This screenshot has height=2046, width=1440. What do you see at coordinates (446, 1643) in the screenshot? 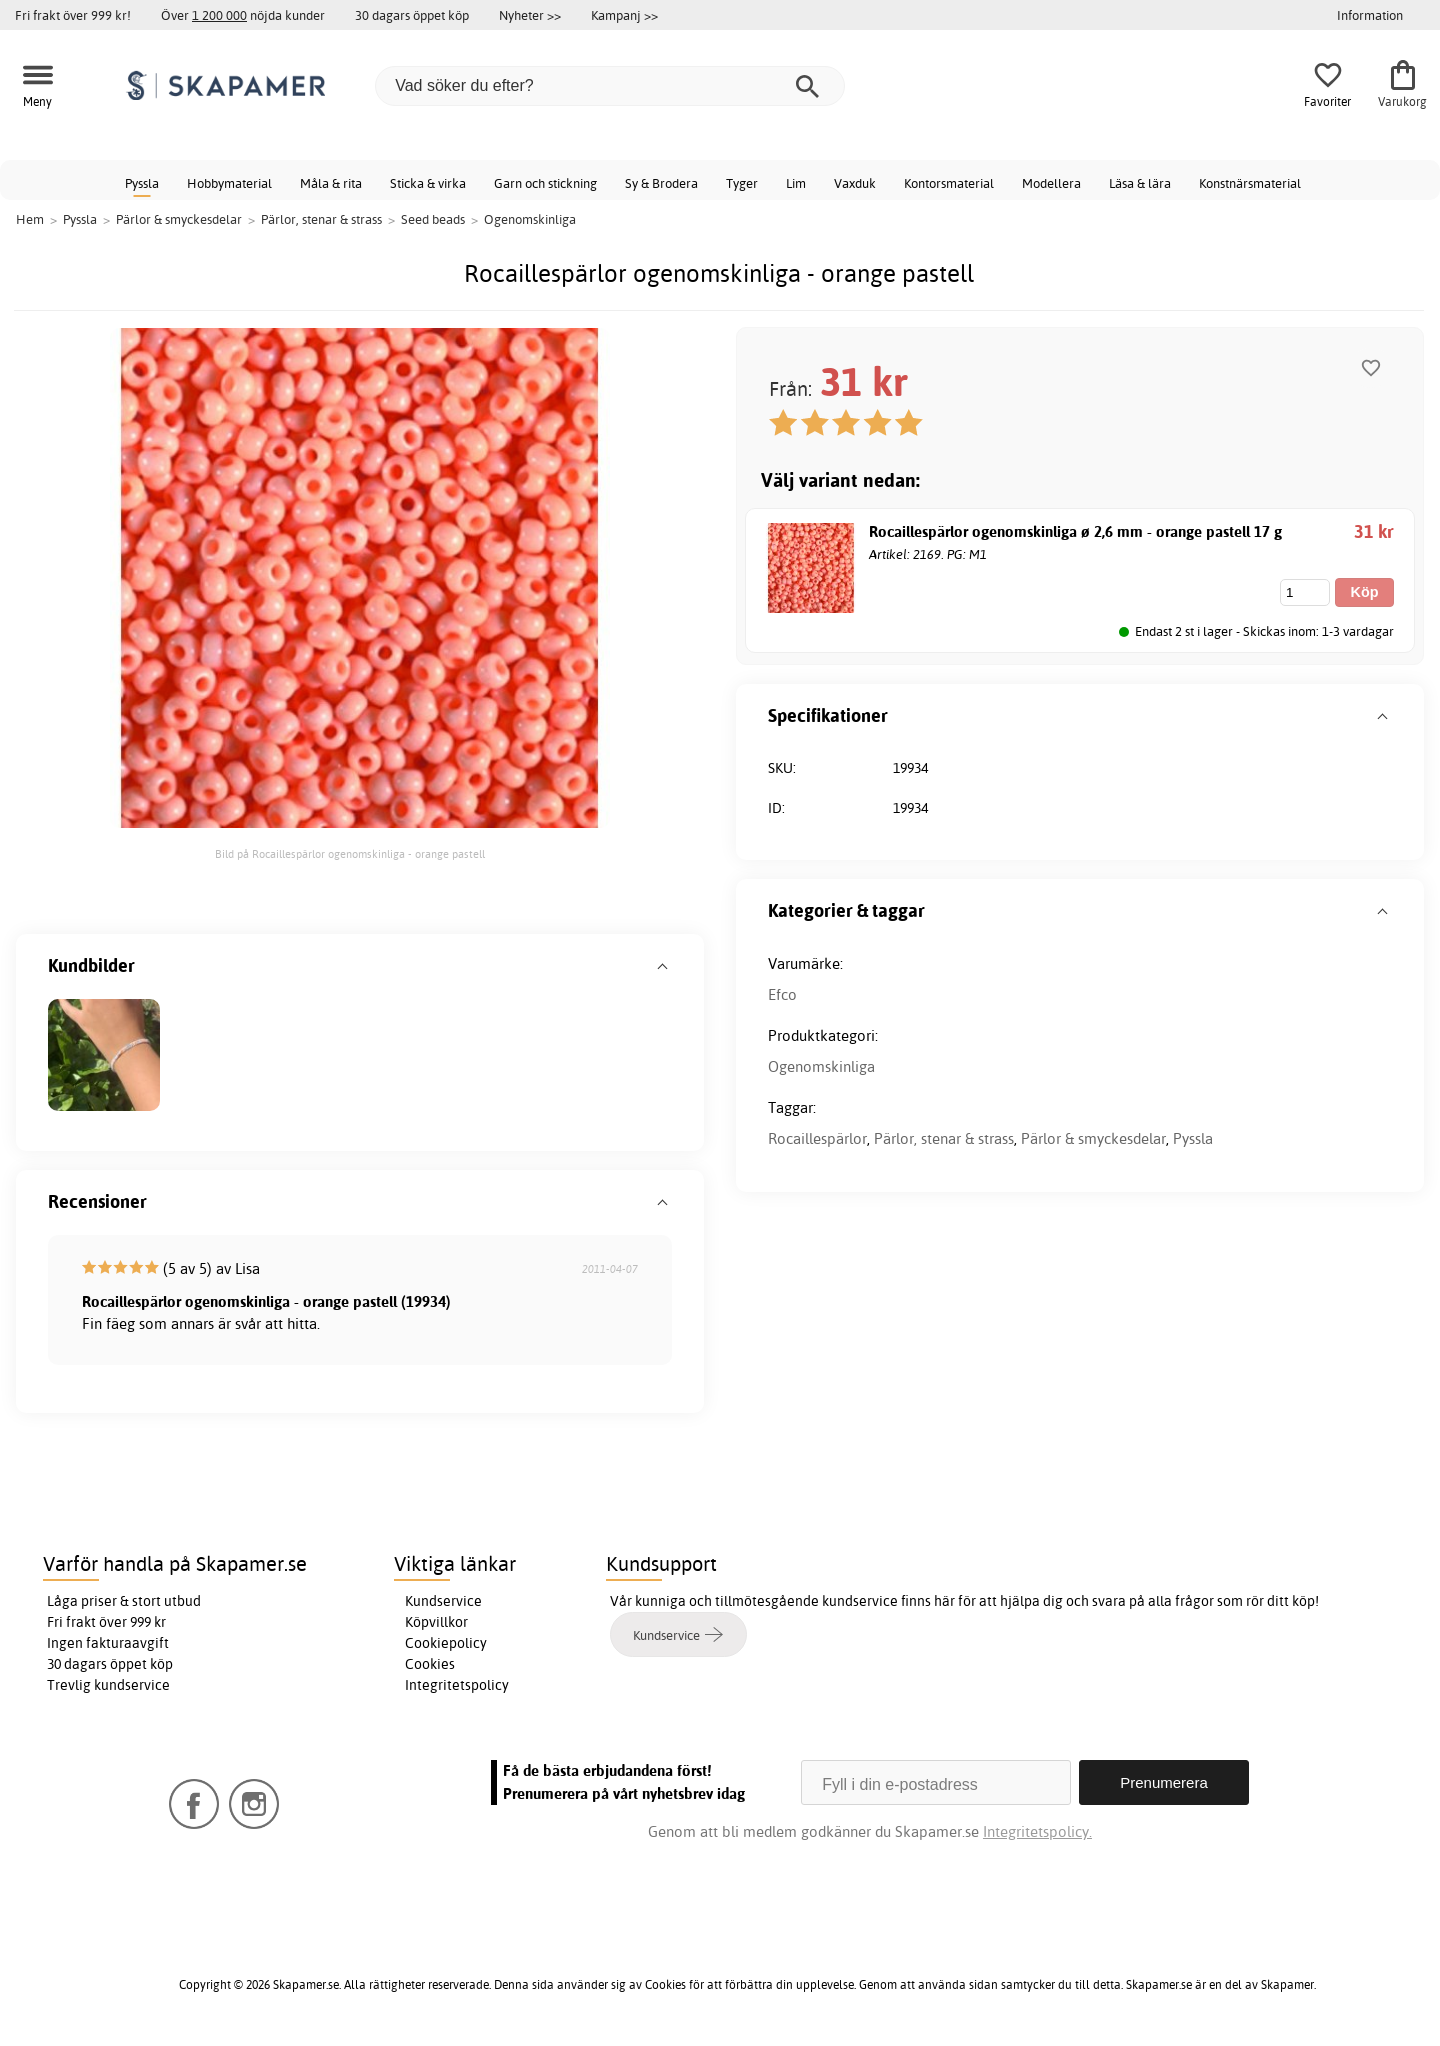
I see `Cookiepolicy` at bounding box center [446, 1643].